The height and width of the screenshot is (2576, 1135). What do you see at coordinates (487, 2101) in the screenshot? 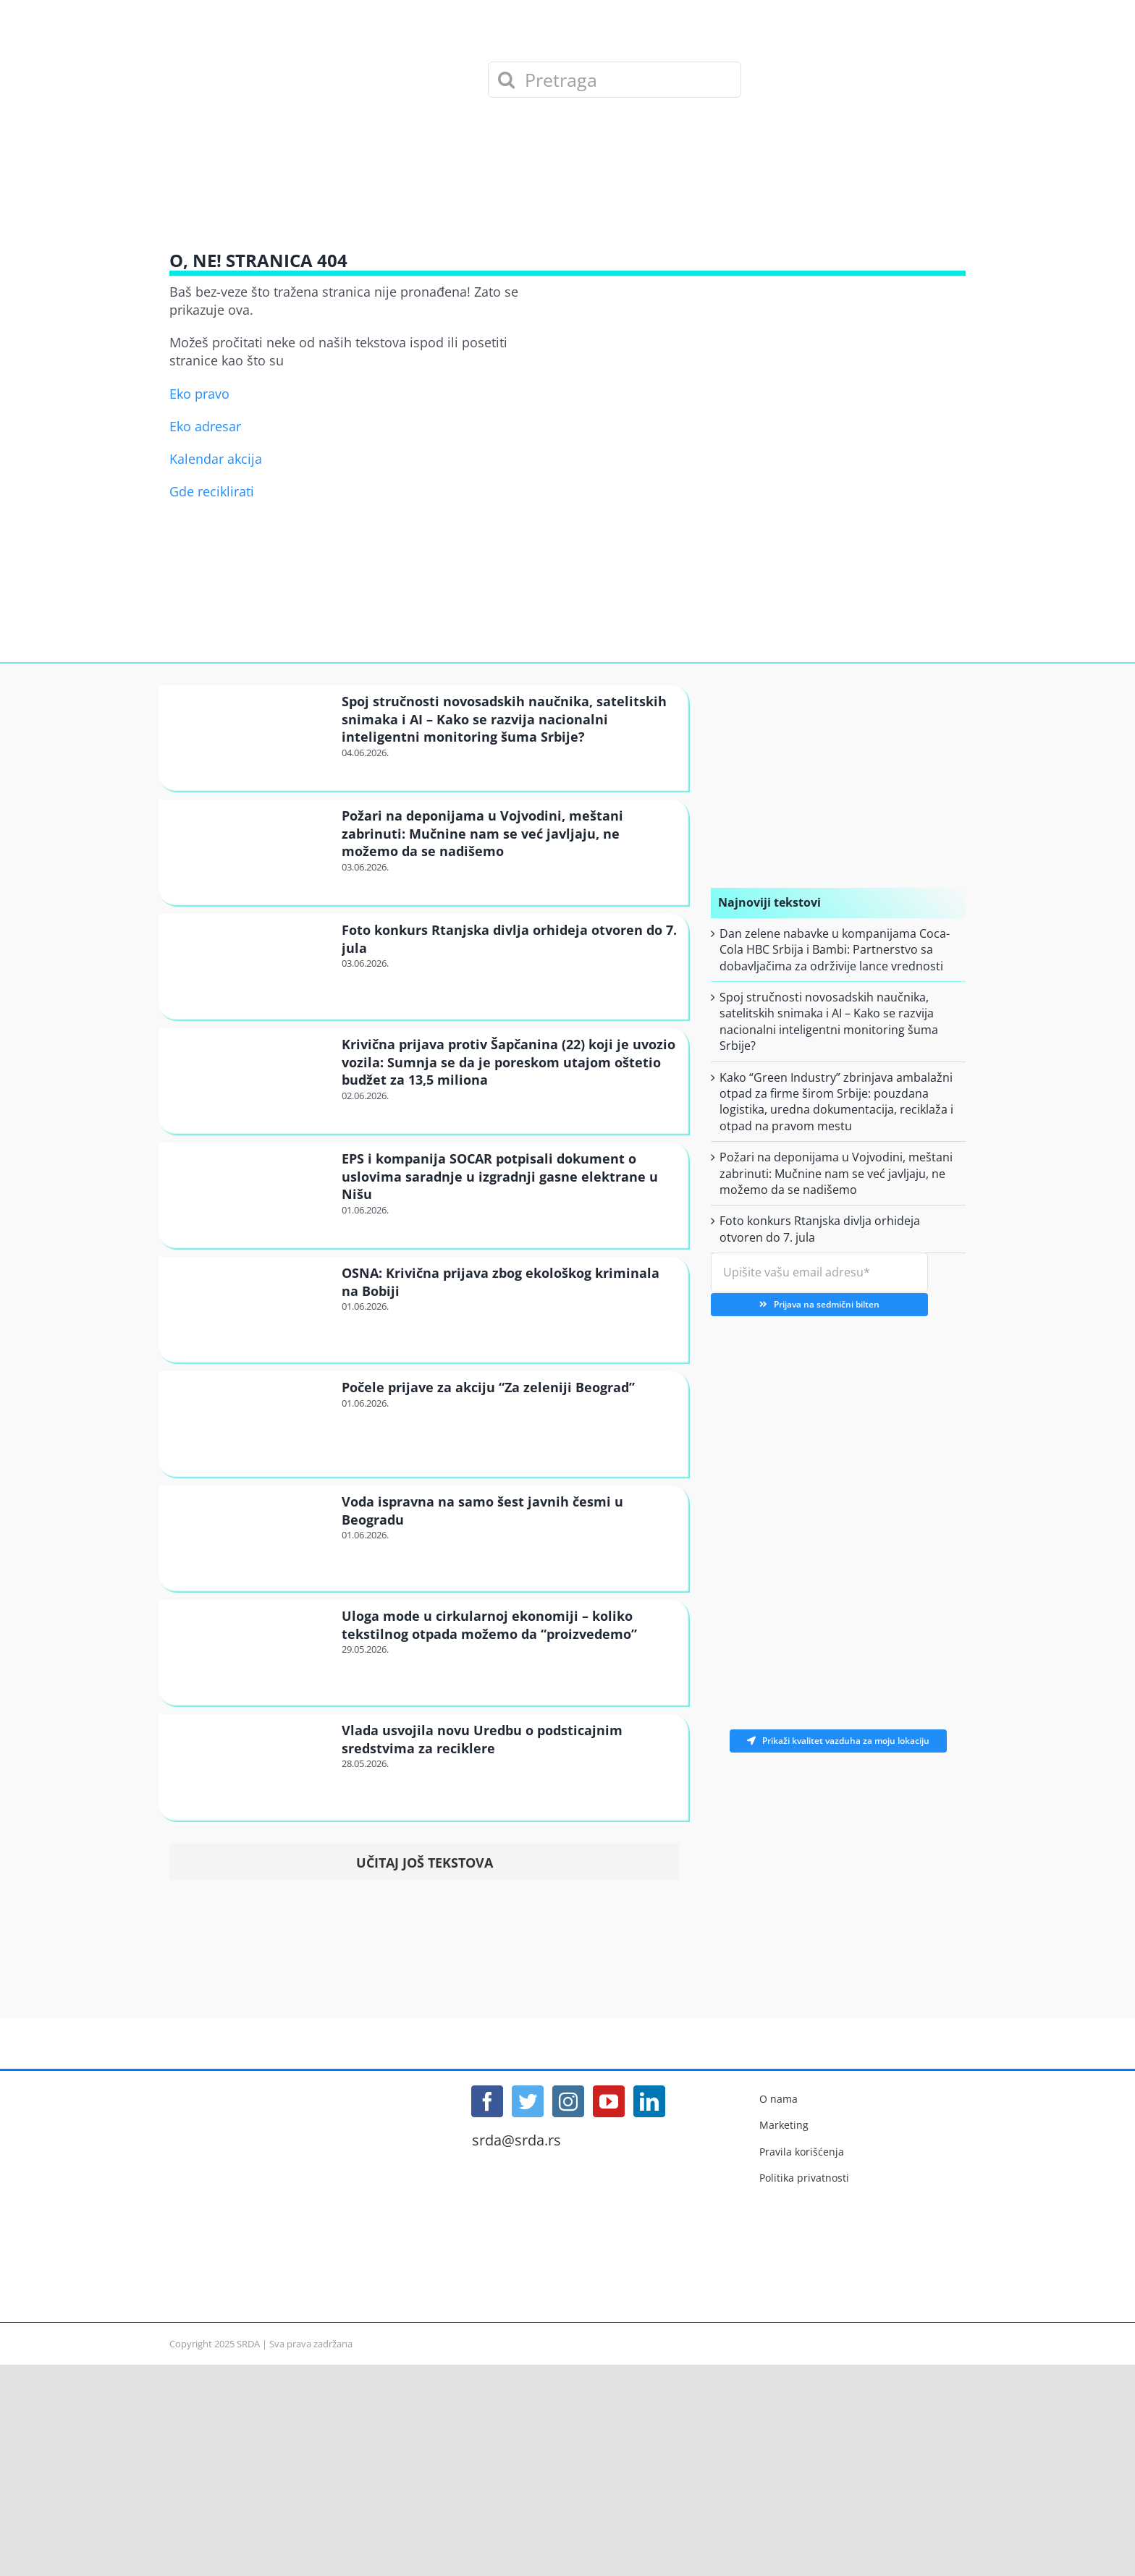
I see `[Facebook]` at bounding box center [487, 2101].